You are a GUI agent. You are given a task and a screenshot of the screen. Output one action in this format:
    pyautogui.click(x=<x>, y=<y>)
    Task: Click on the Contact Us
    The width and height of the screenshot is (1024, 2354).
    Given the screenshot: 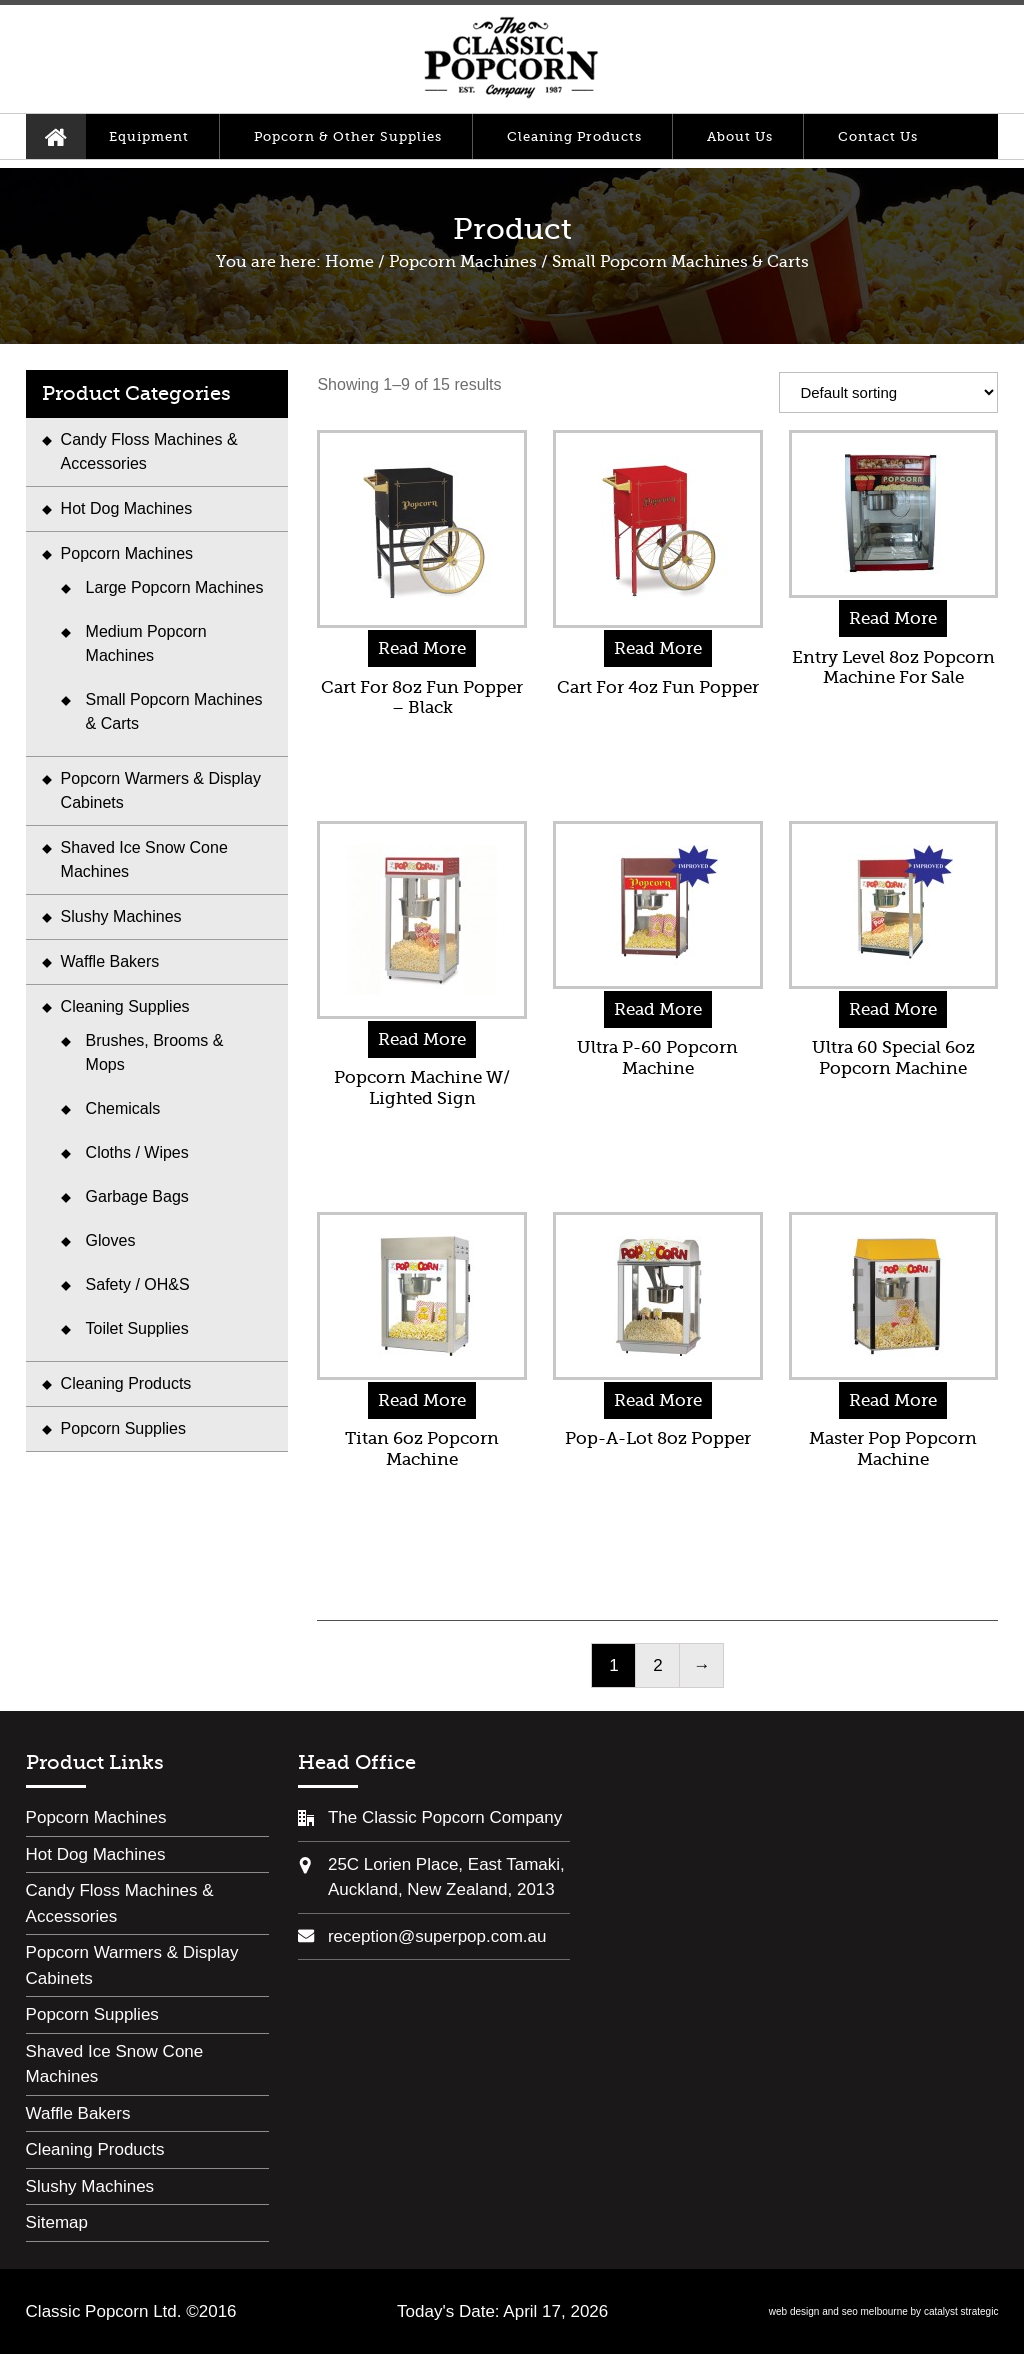 What is the action you would take?
    pyautogui.click(x=878, y=136)
    